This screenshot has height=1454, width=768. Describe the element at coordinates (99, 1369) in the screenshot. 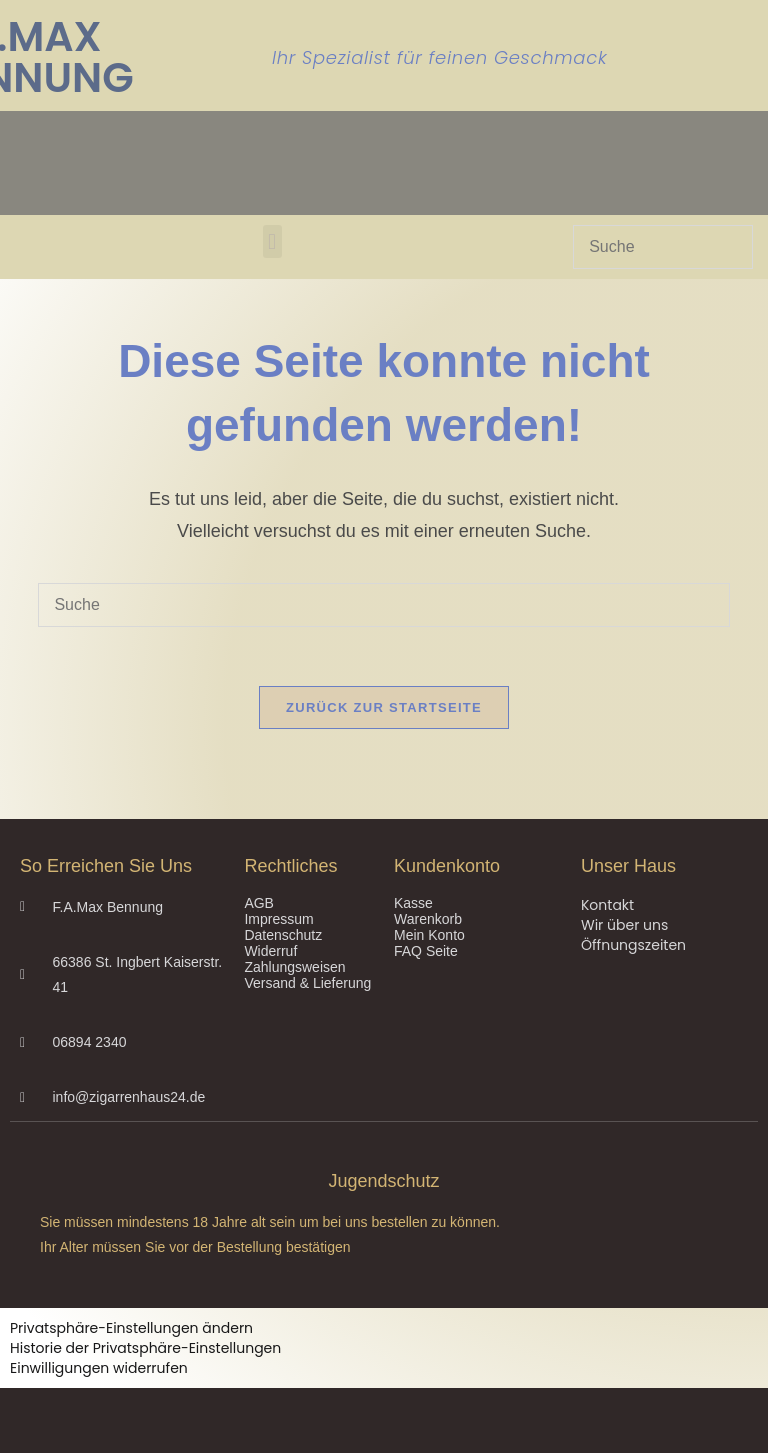

I see `Einwilligungen widerrufen [button]` at that location.